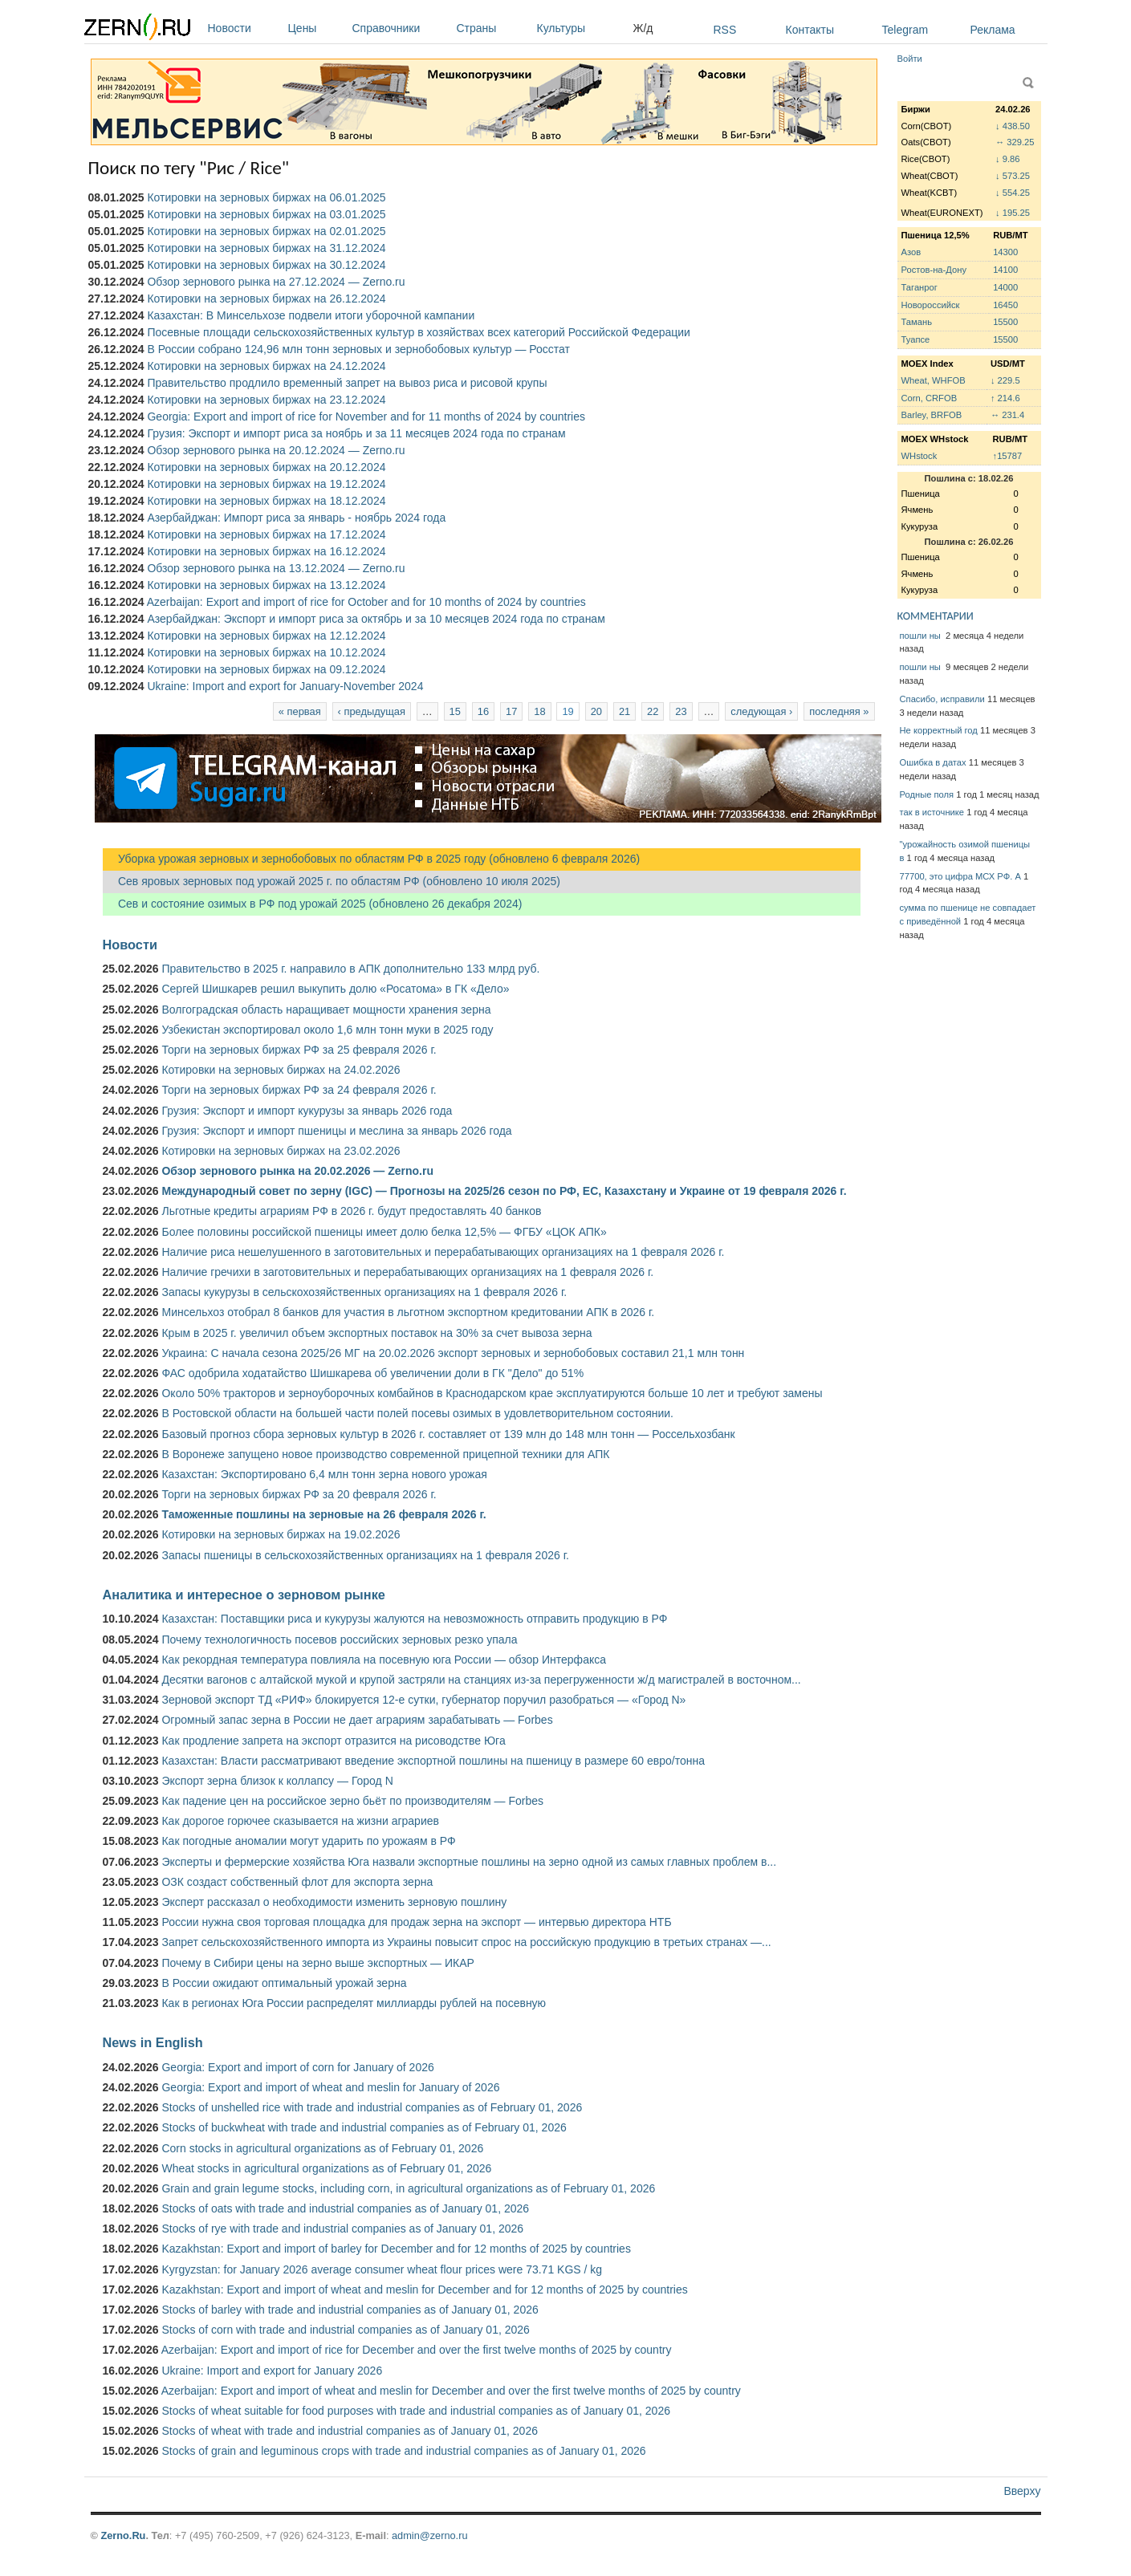 The height and width of the screenshot is (2576, 1131). What do you see at coordinates (350, 968) in the screenshot?
I see `Правительство в 2025 г. направило в АПК дополнительно 133 млрд руб.` at bounding box center [350, 968].